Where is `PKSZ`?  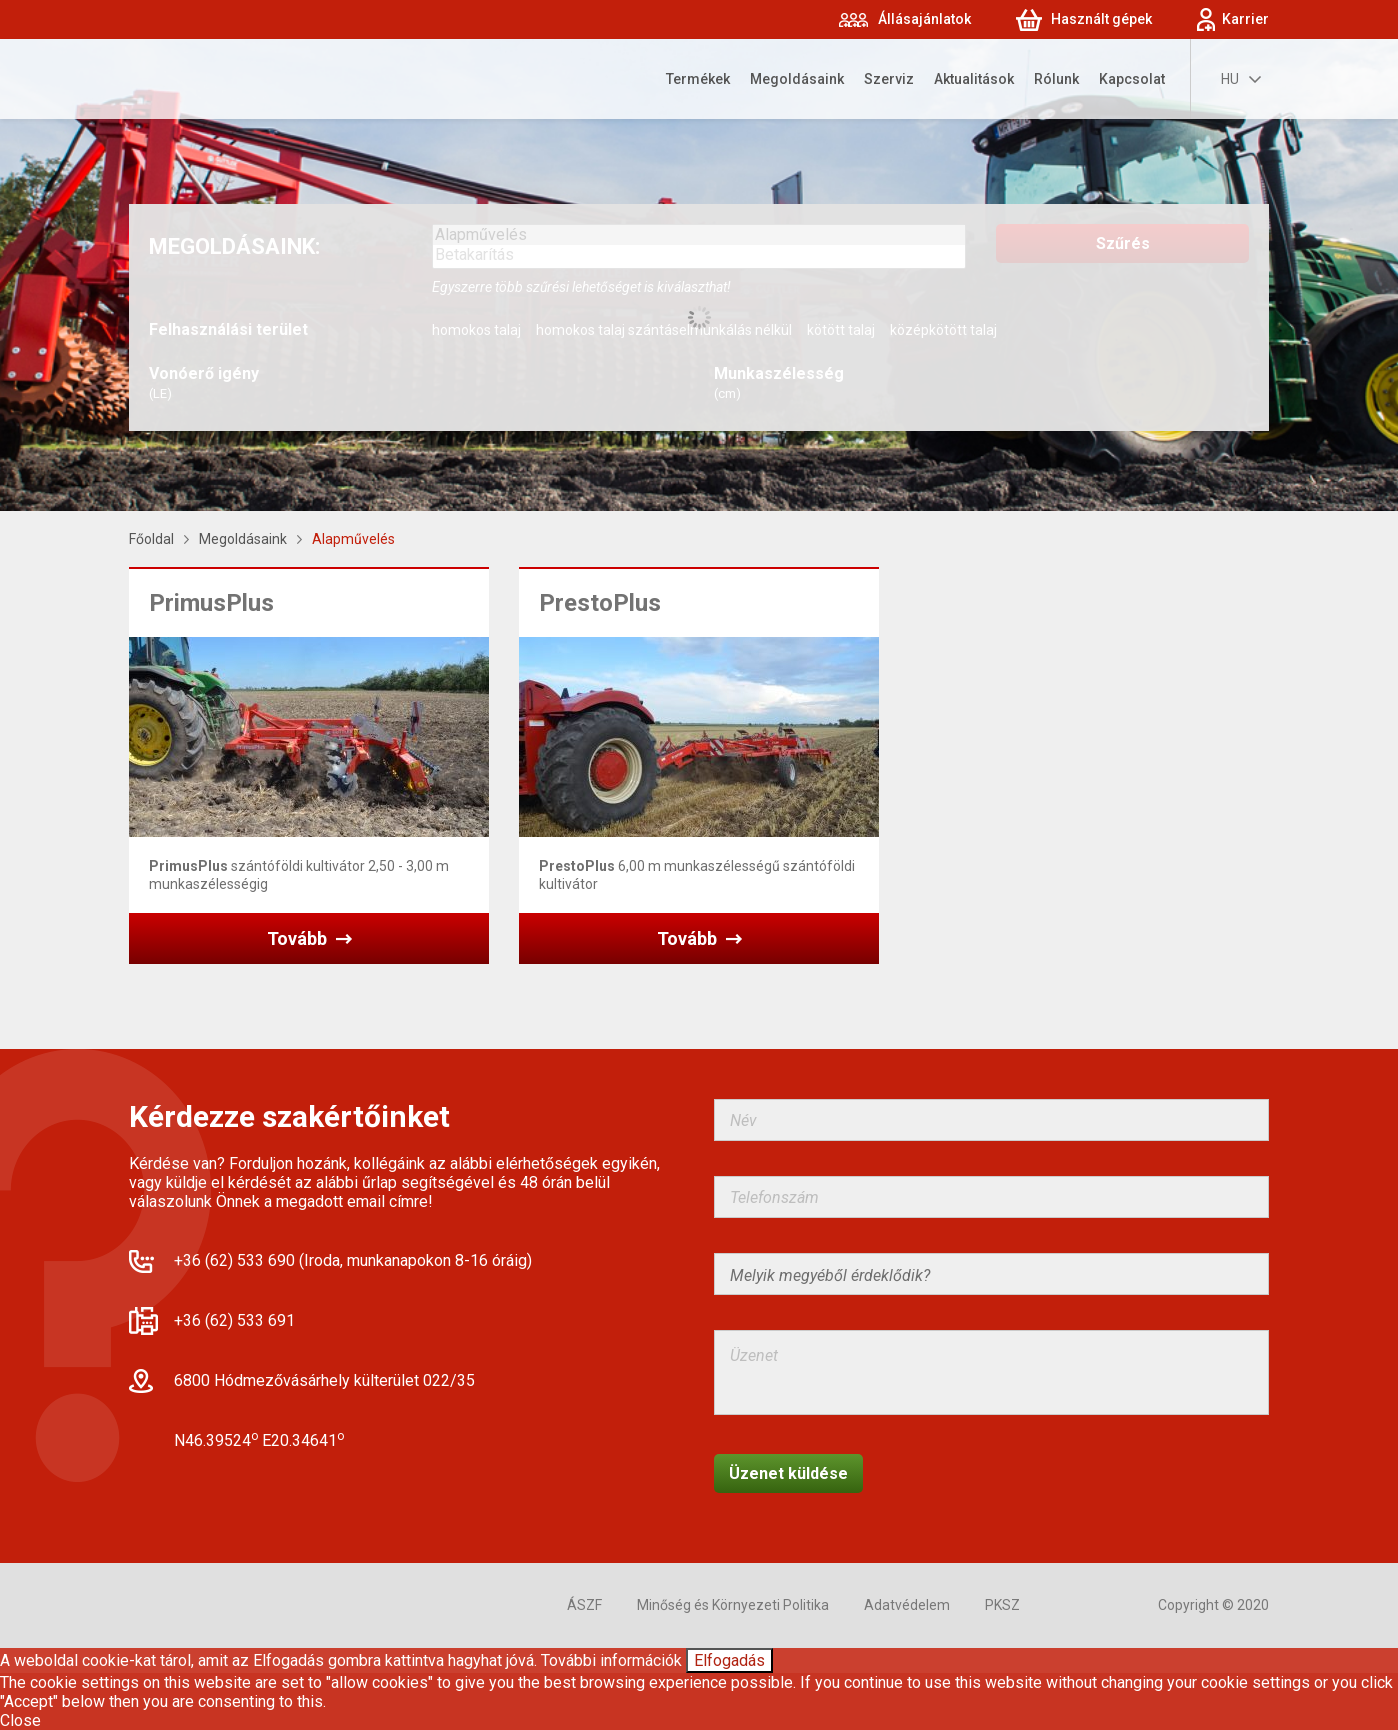 PKSZ is located at coordinates (1002, 1605).